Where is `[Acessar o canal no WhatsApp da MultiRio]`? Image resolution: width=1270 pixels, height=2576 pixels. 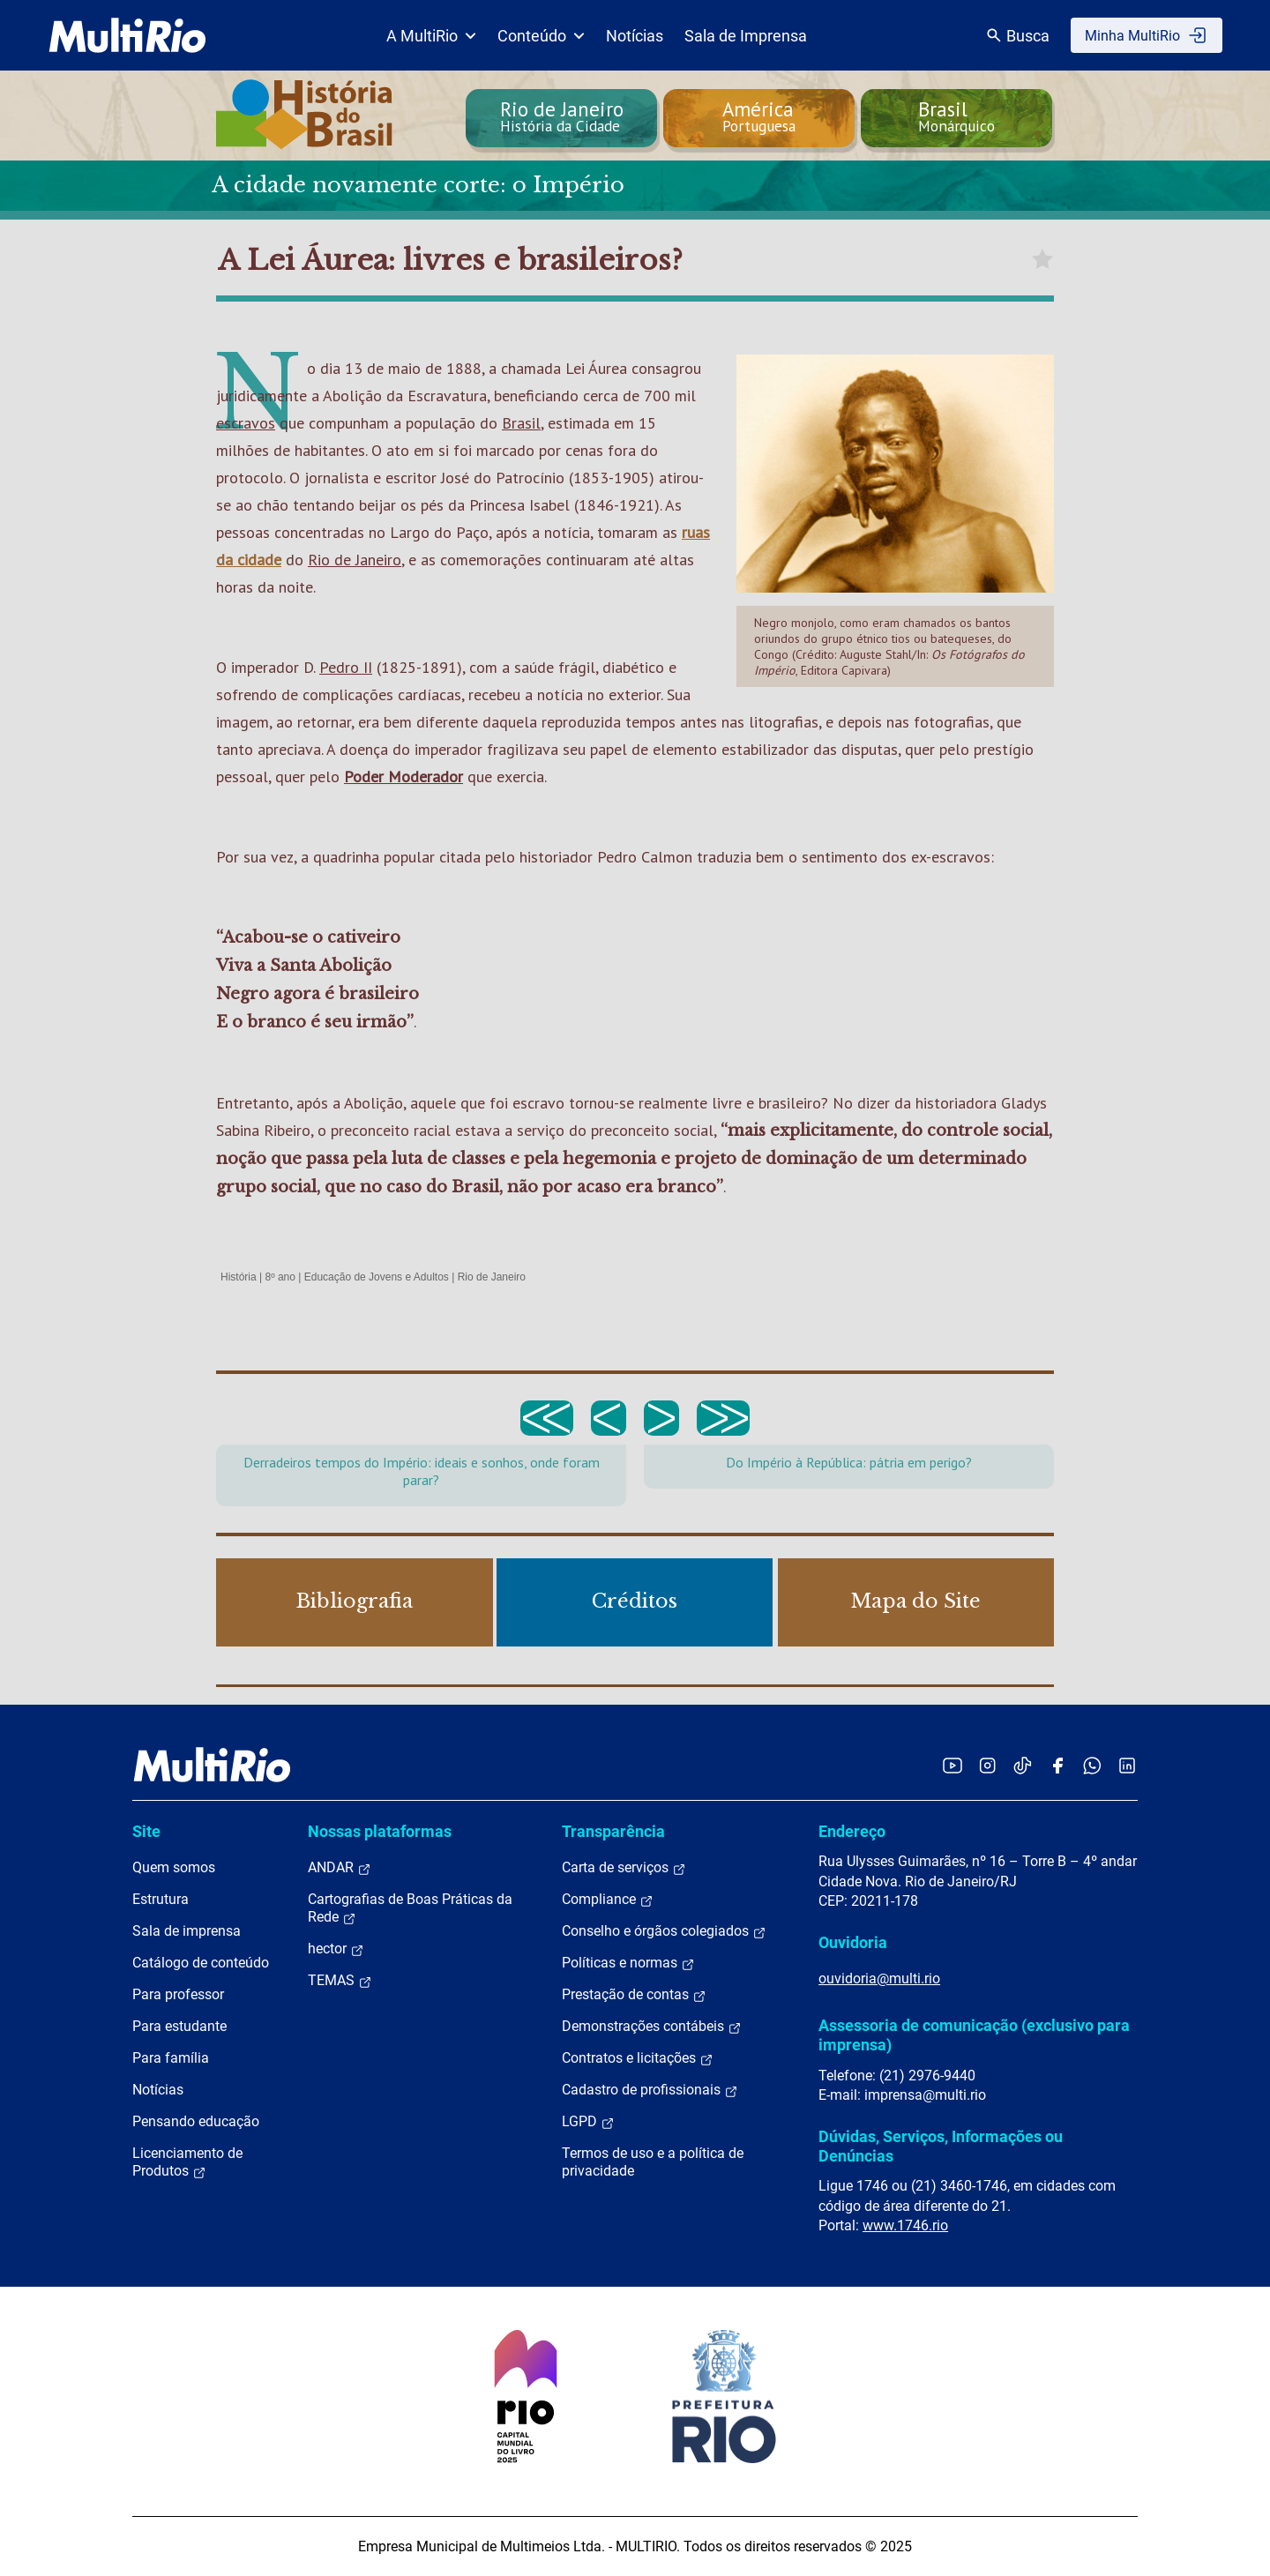 [Acessar o canal no WhatsApp da MultiRio] is located at coordinates (1092, 1765).